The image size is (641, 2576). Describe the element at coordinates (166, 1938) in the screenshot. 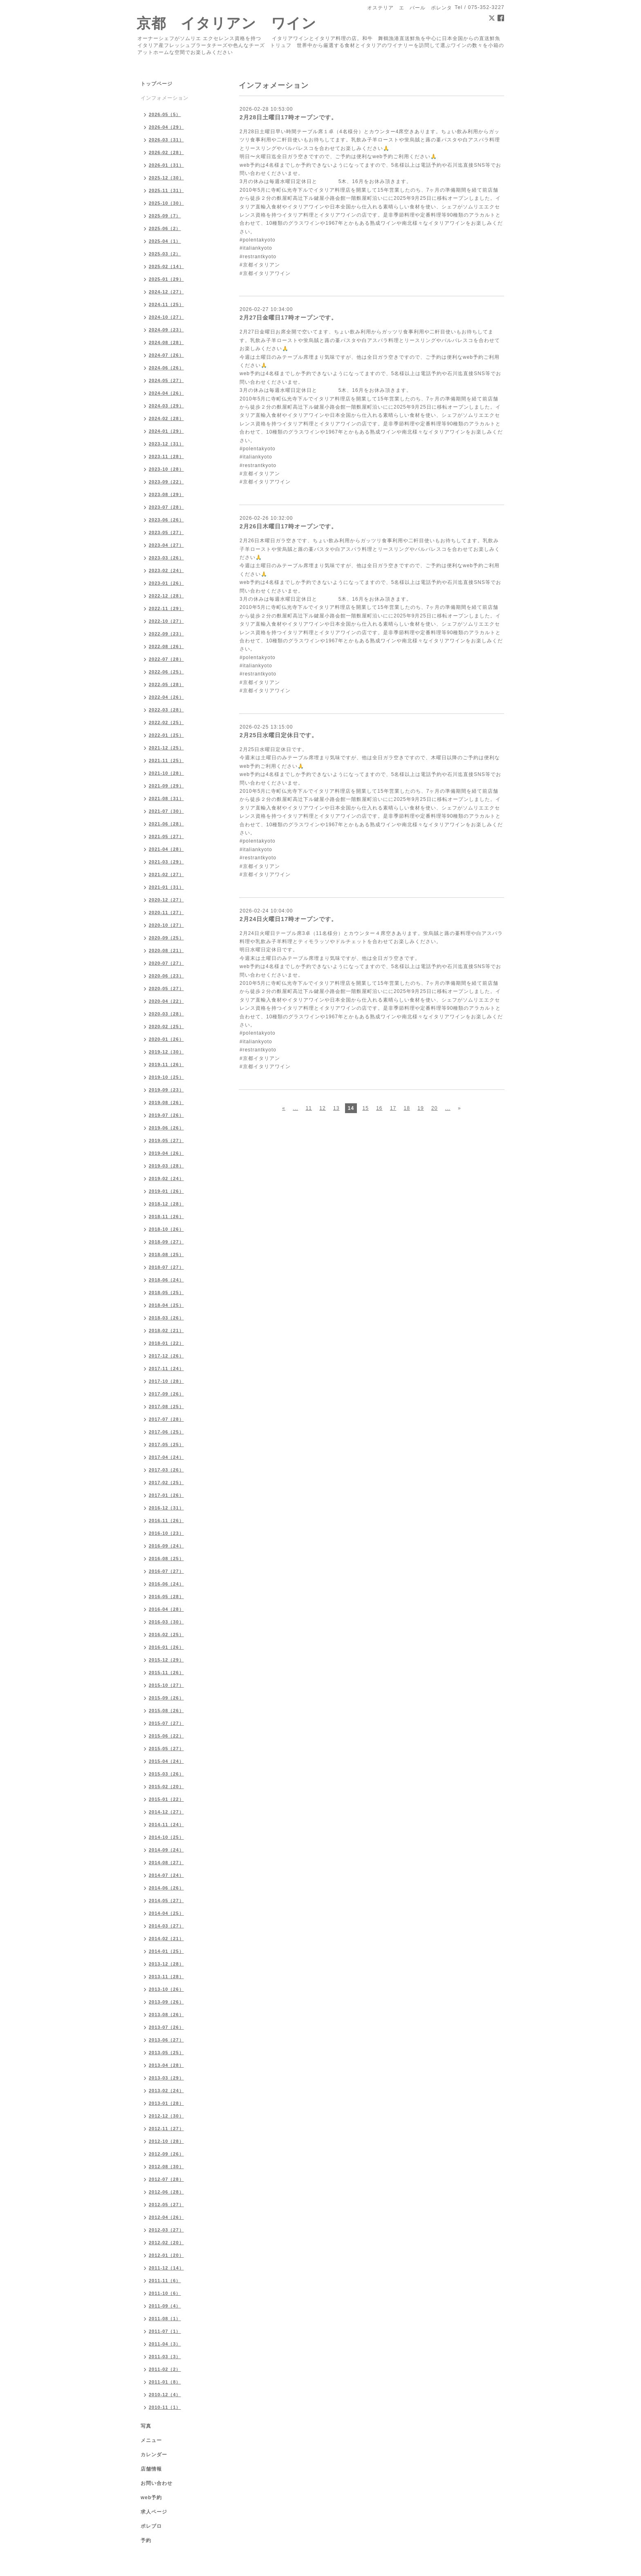

I see `2014-02（21）` at that location.